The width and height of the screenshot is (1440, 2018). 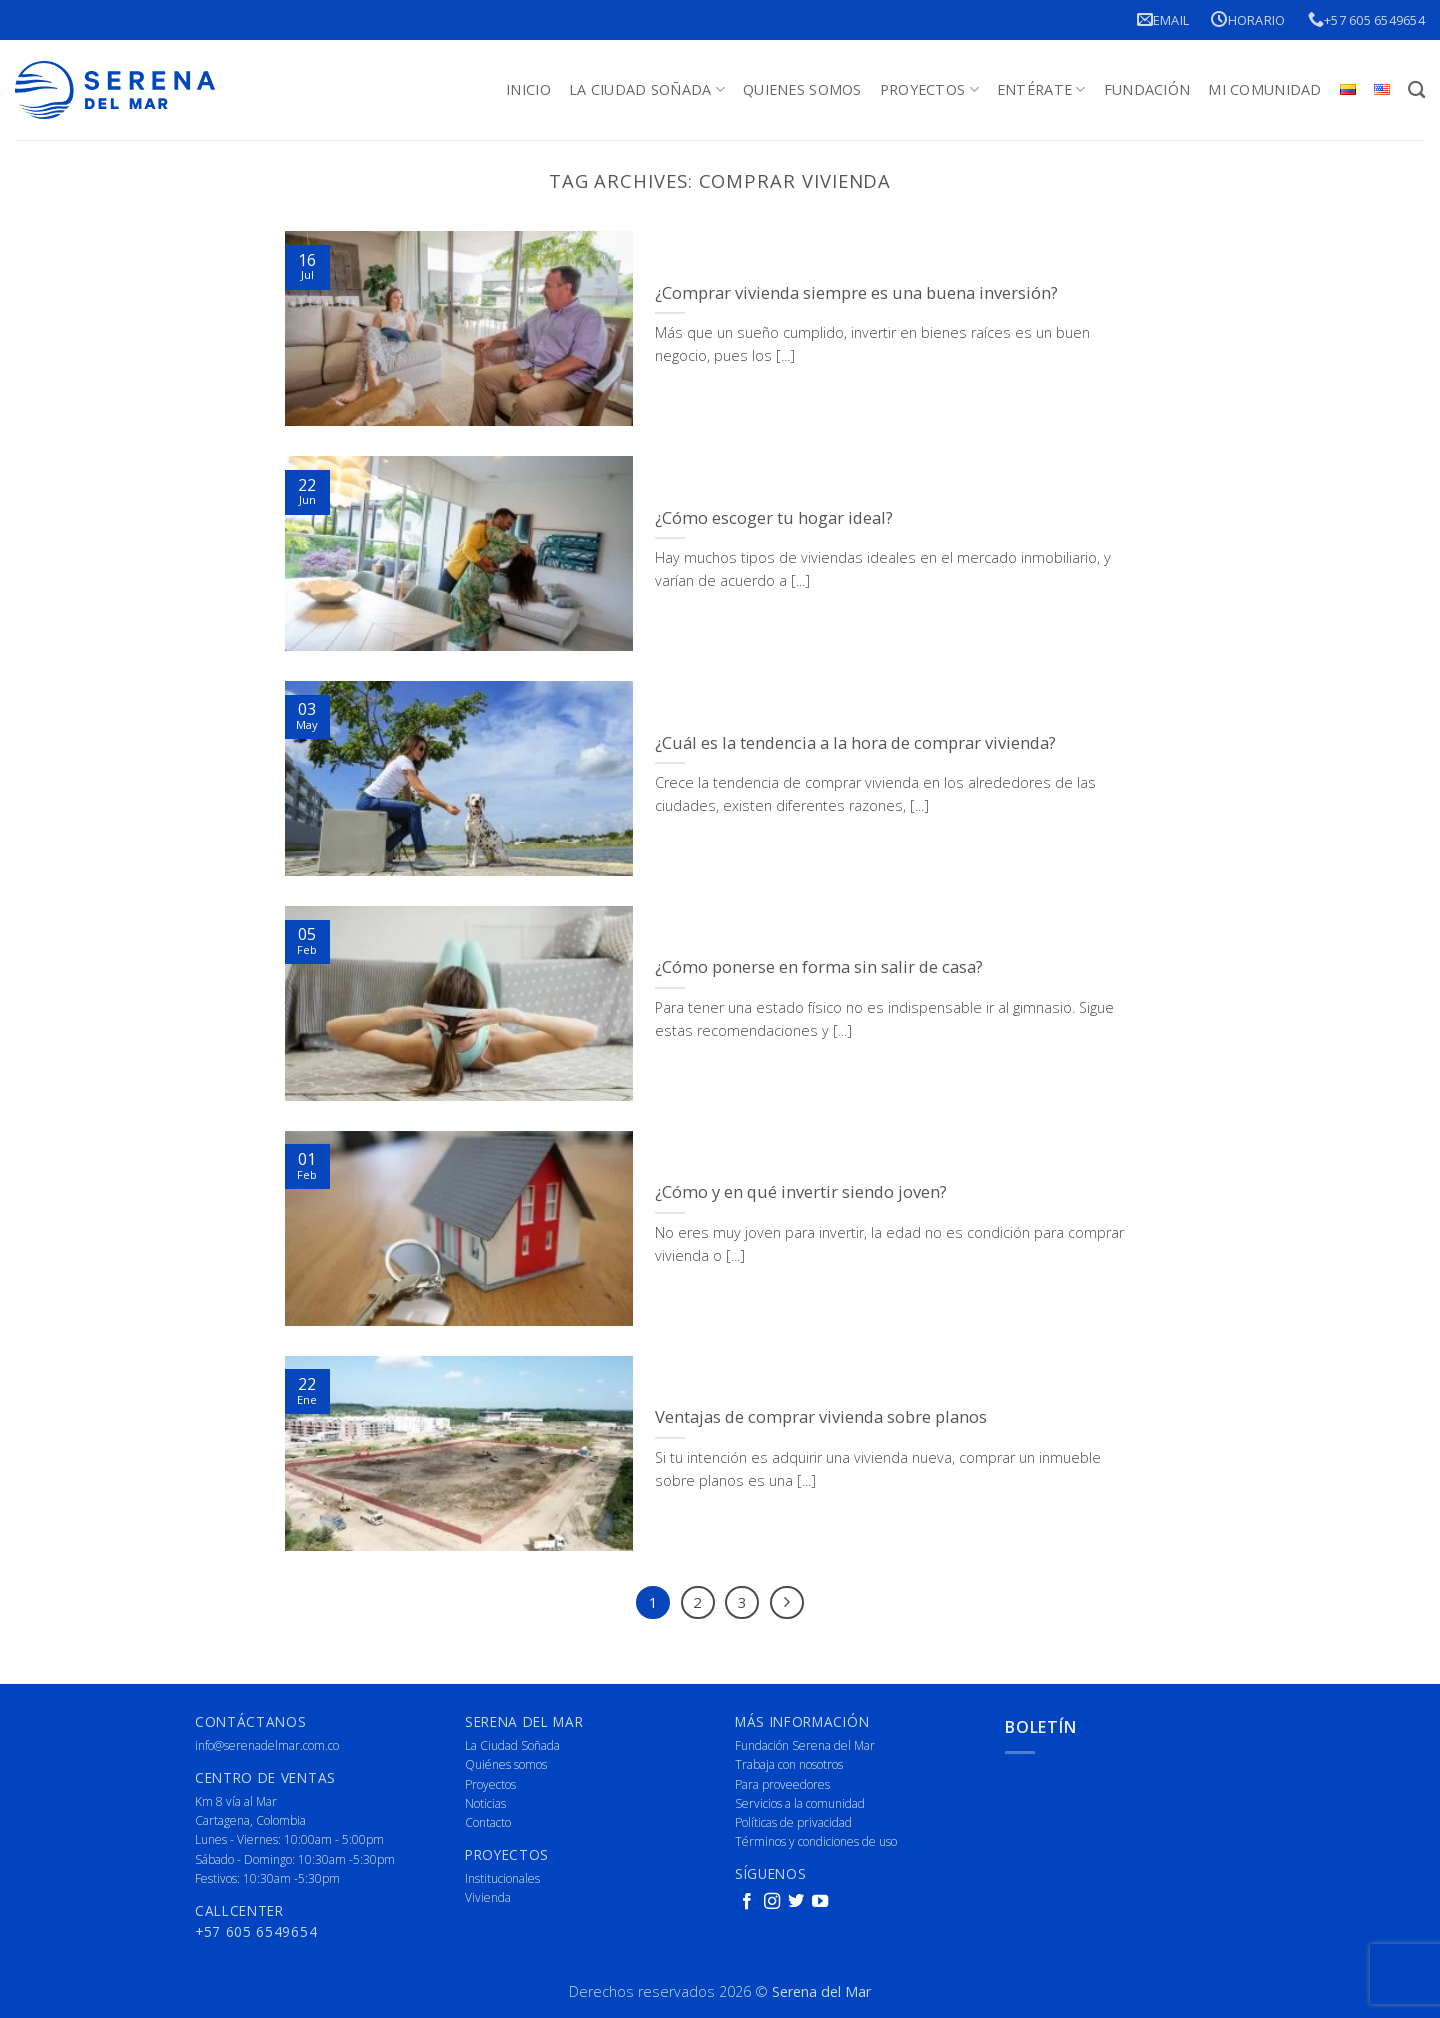 I want to click on Horario, so click(x=1248, y=19).